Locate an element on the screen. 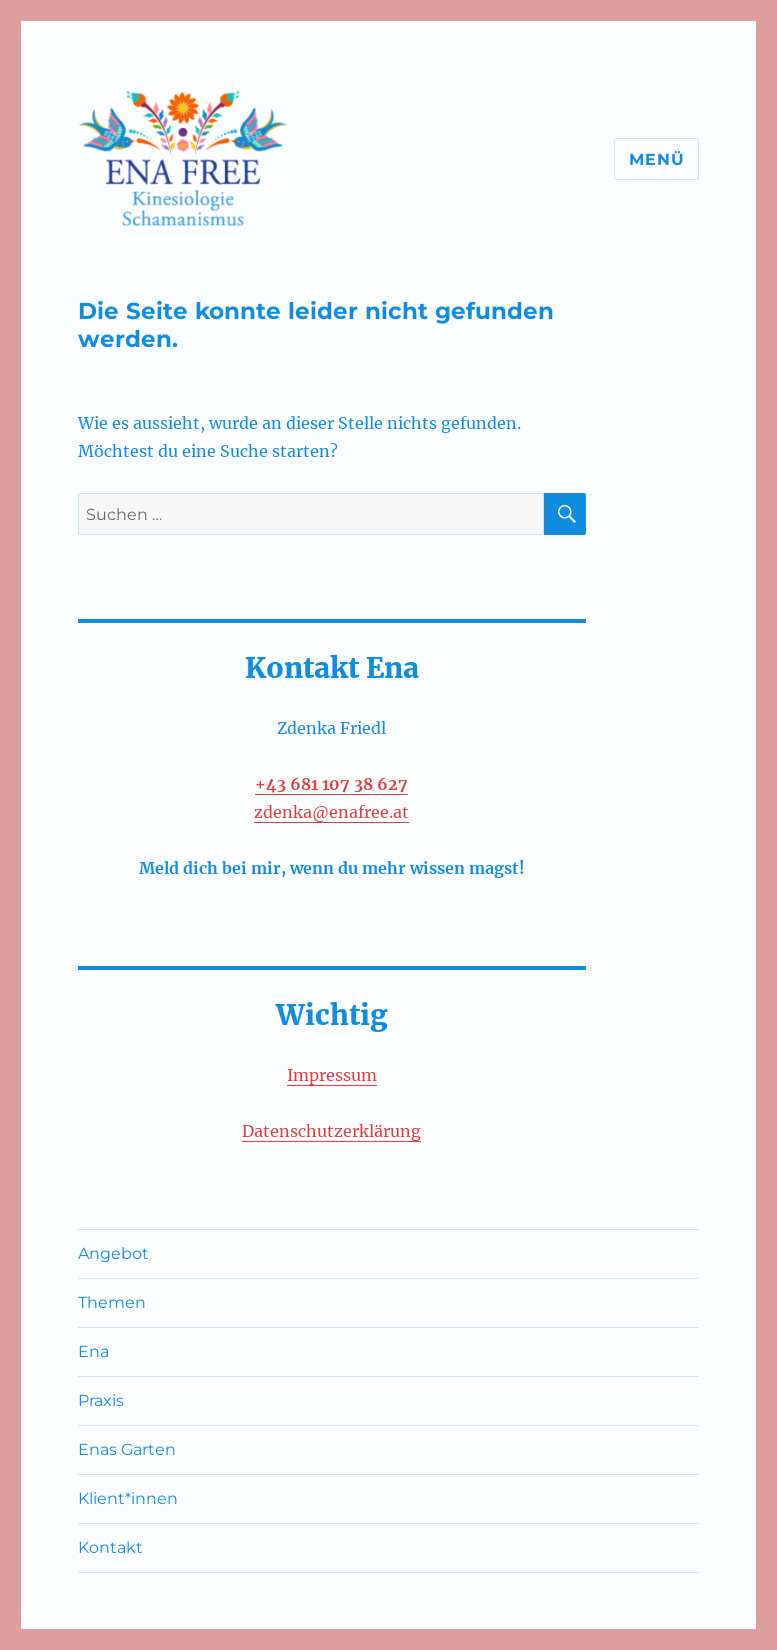  Datenschutzerklärung is located at coordinates (331, 1131).